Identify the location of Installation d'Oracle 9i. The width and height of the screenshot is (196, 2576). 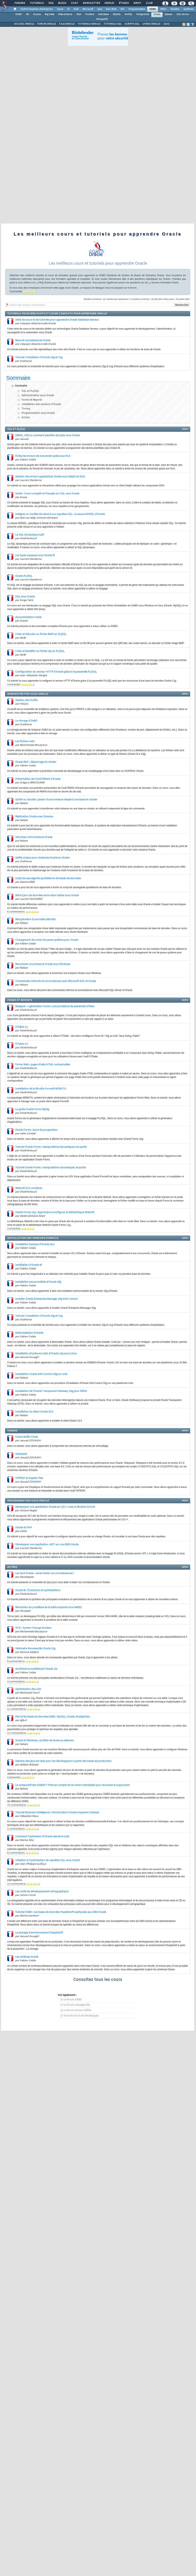
(28, 1265).